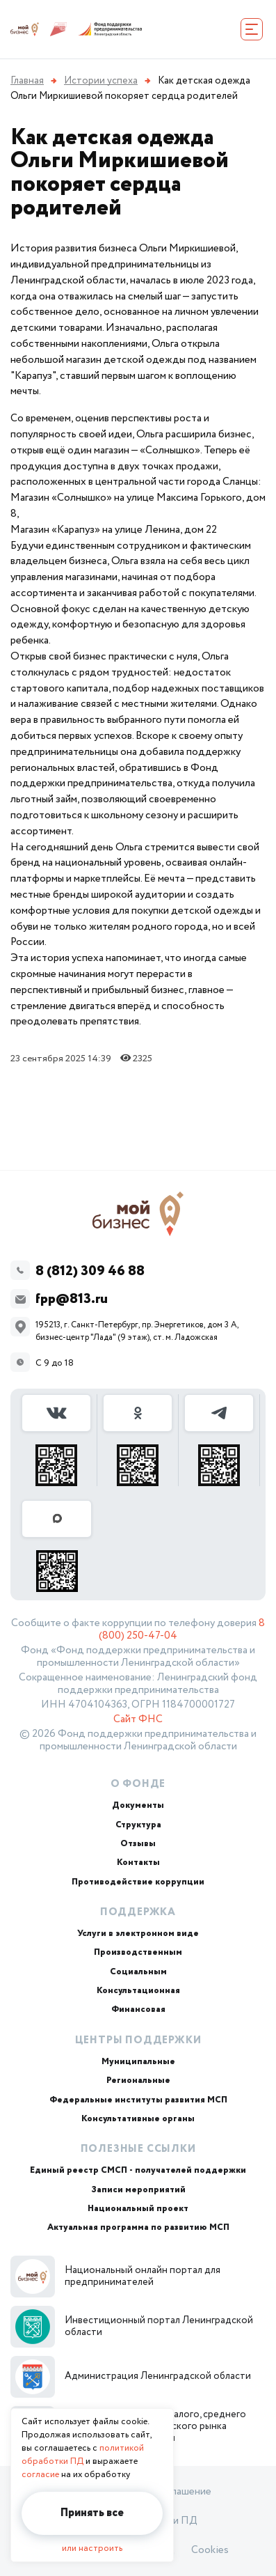 This screenshot has height=2576, width=276. Describe the element at coordinates (138, 1933) in the screenshot. I see `Услуги в электронном виде` at that location.